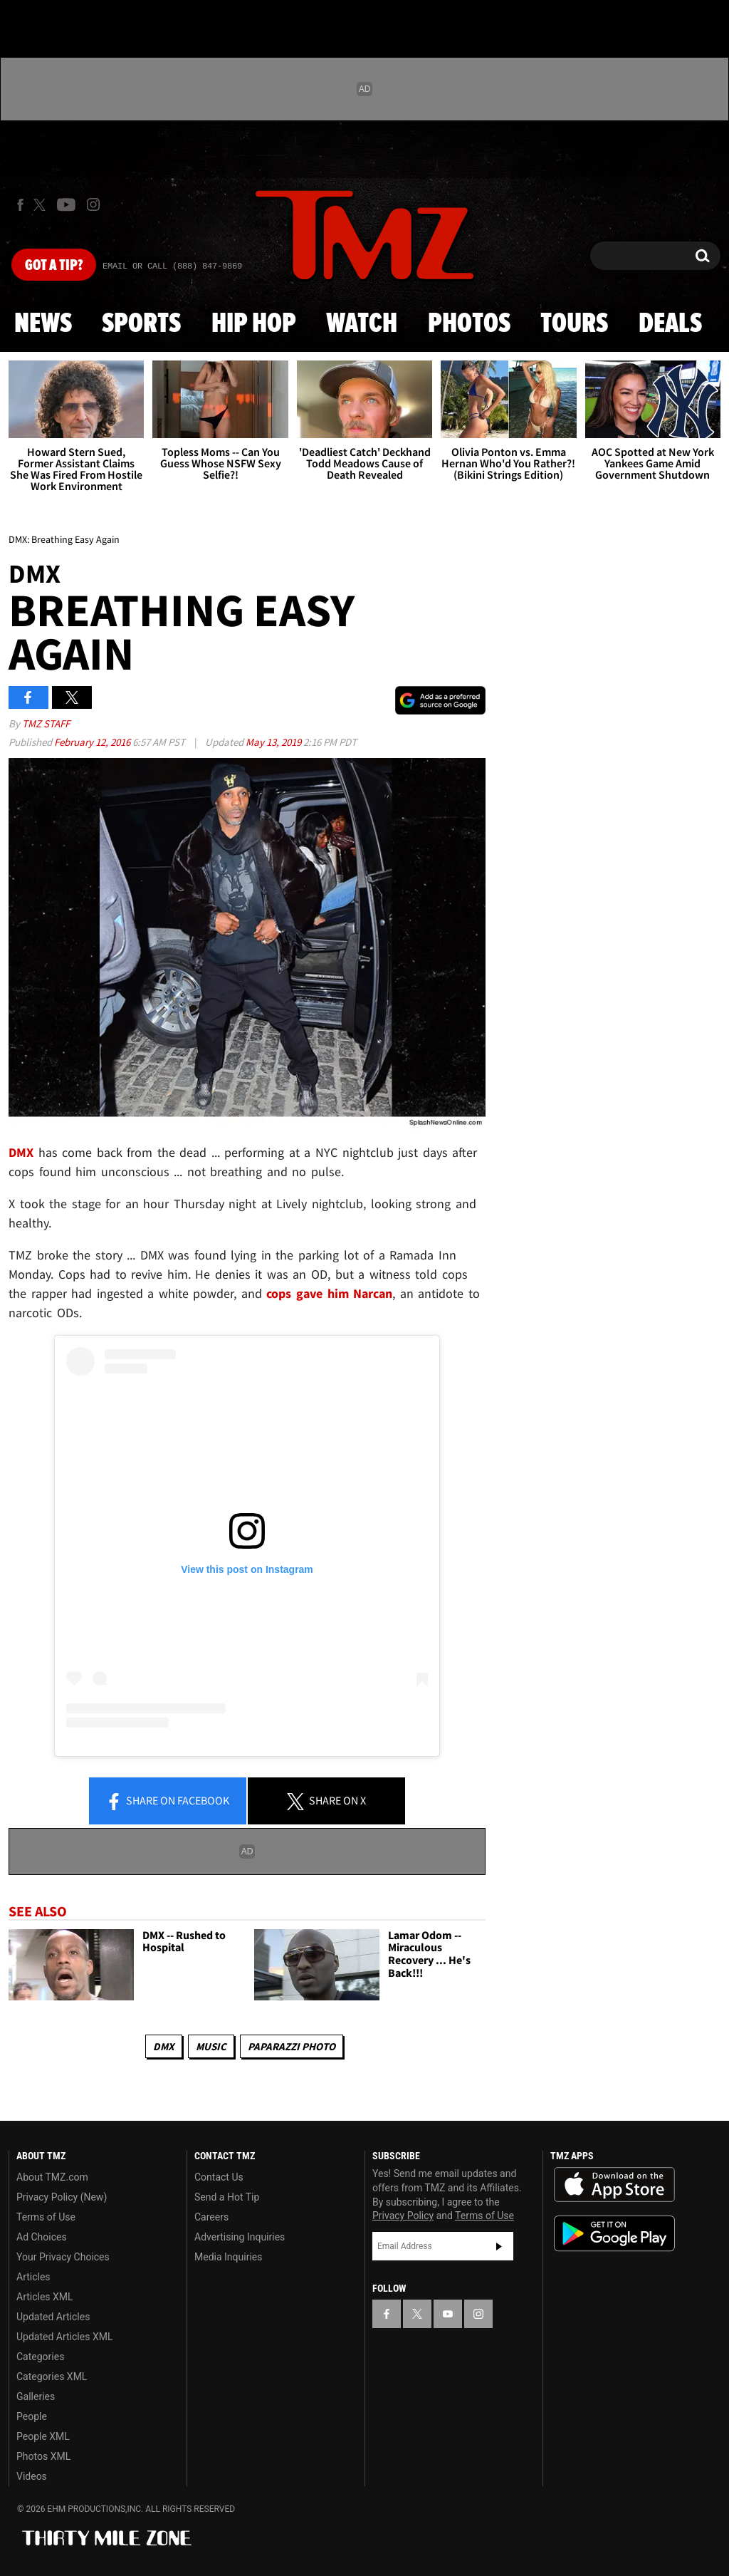 The height and width of the screenshot is (2576, 729). I want to click on Articles, so click(33, 2276).